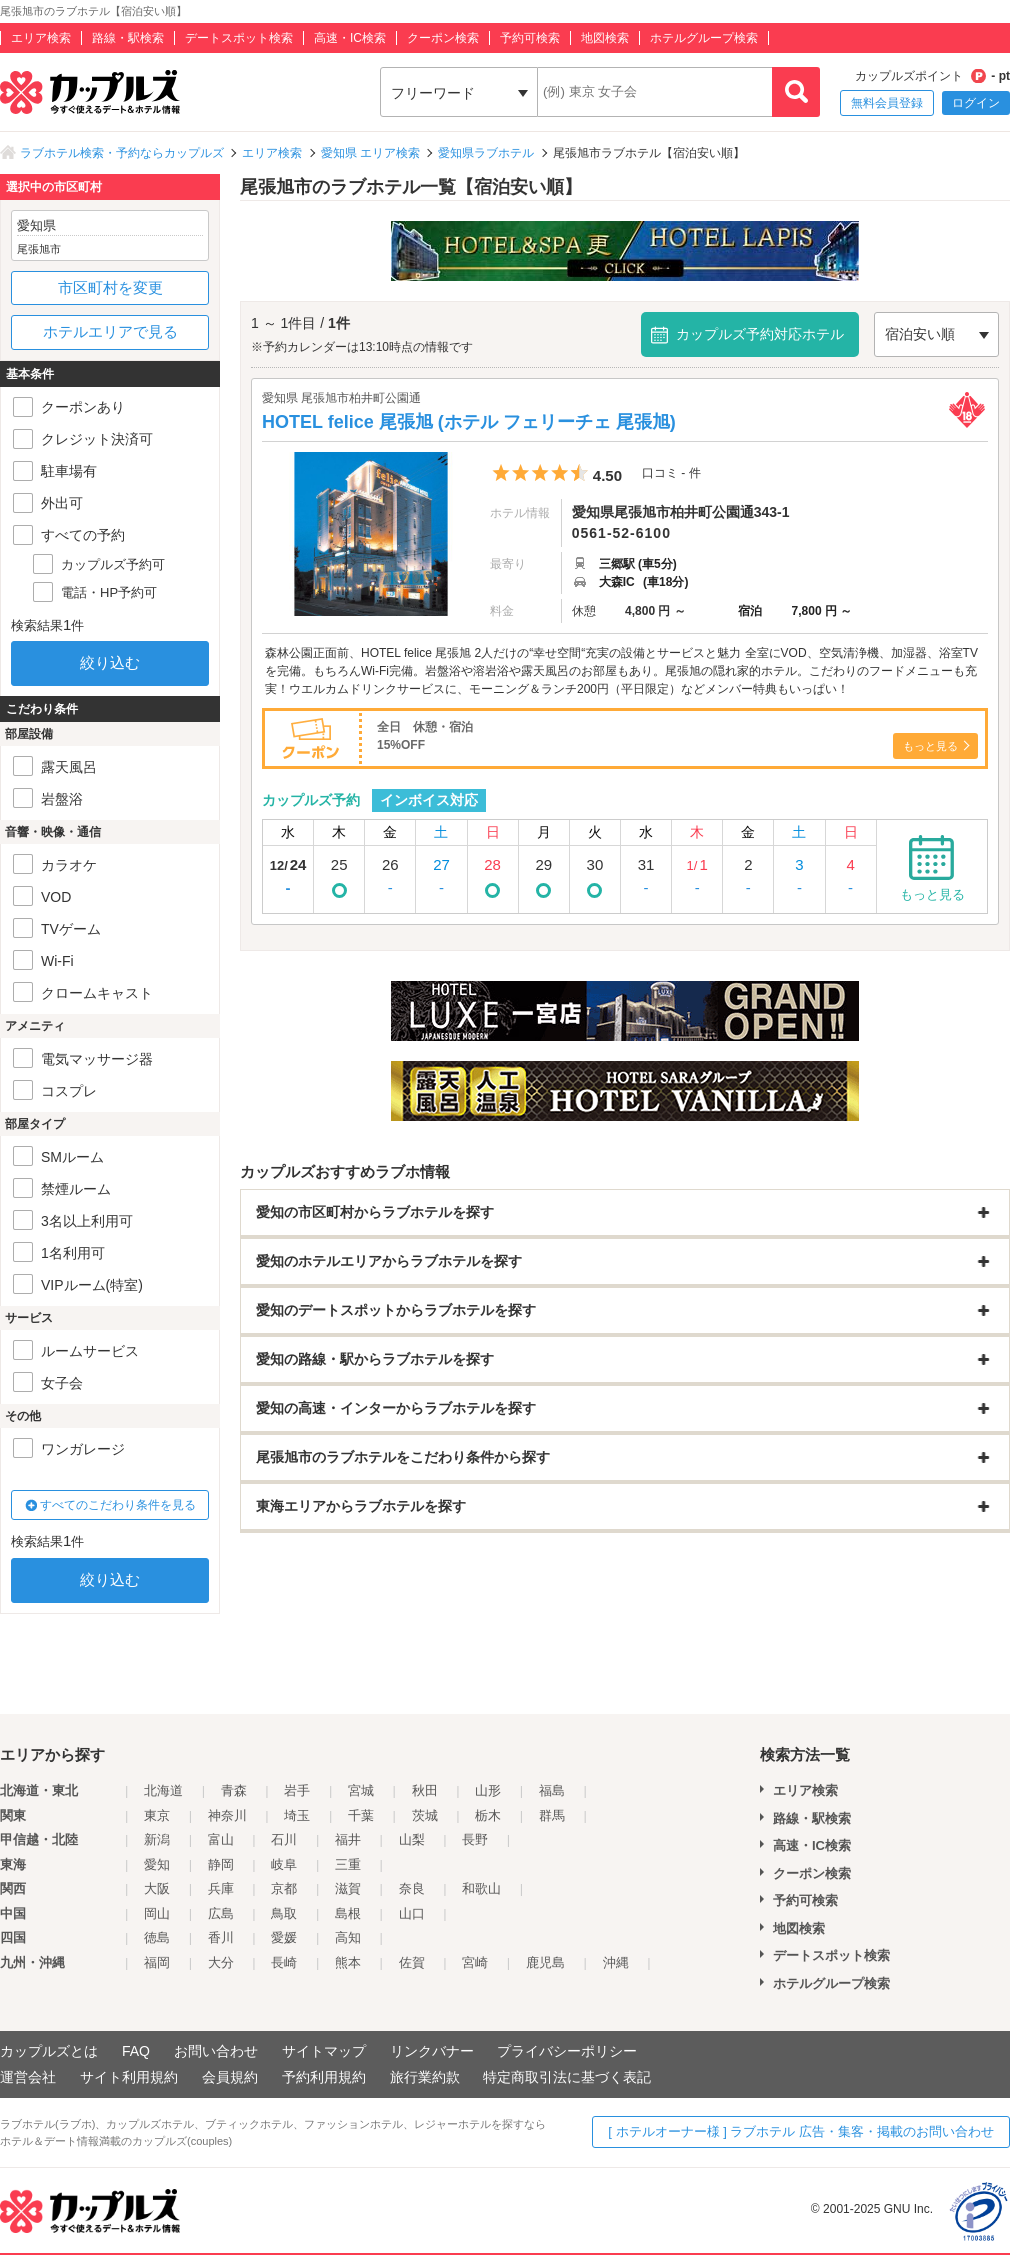  I want to click on 岐阜, so click(284, 1864).